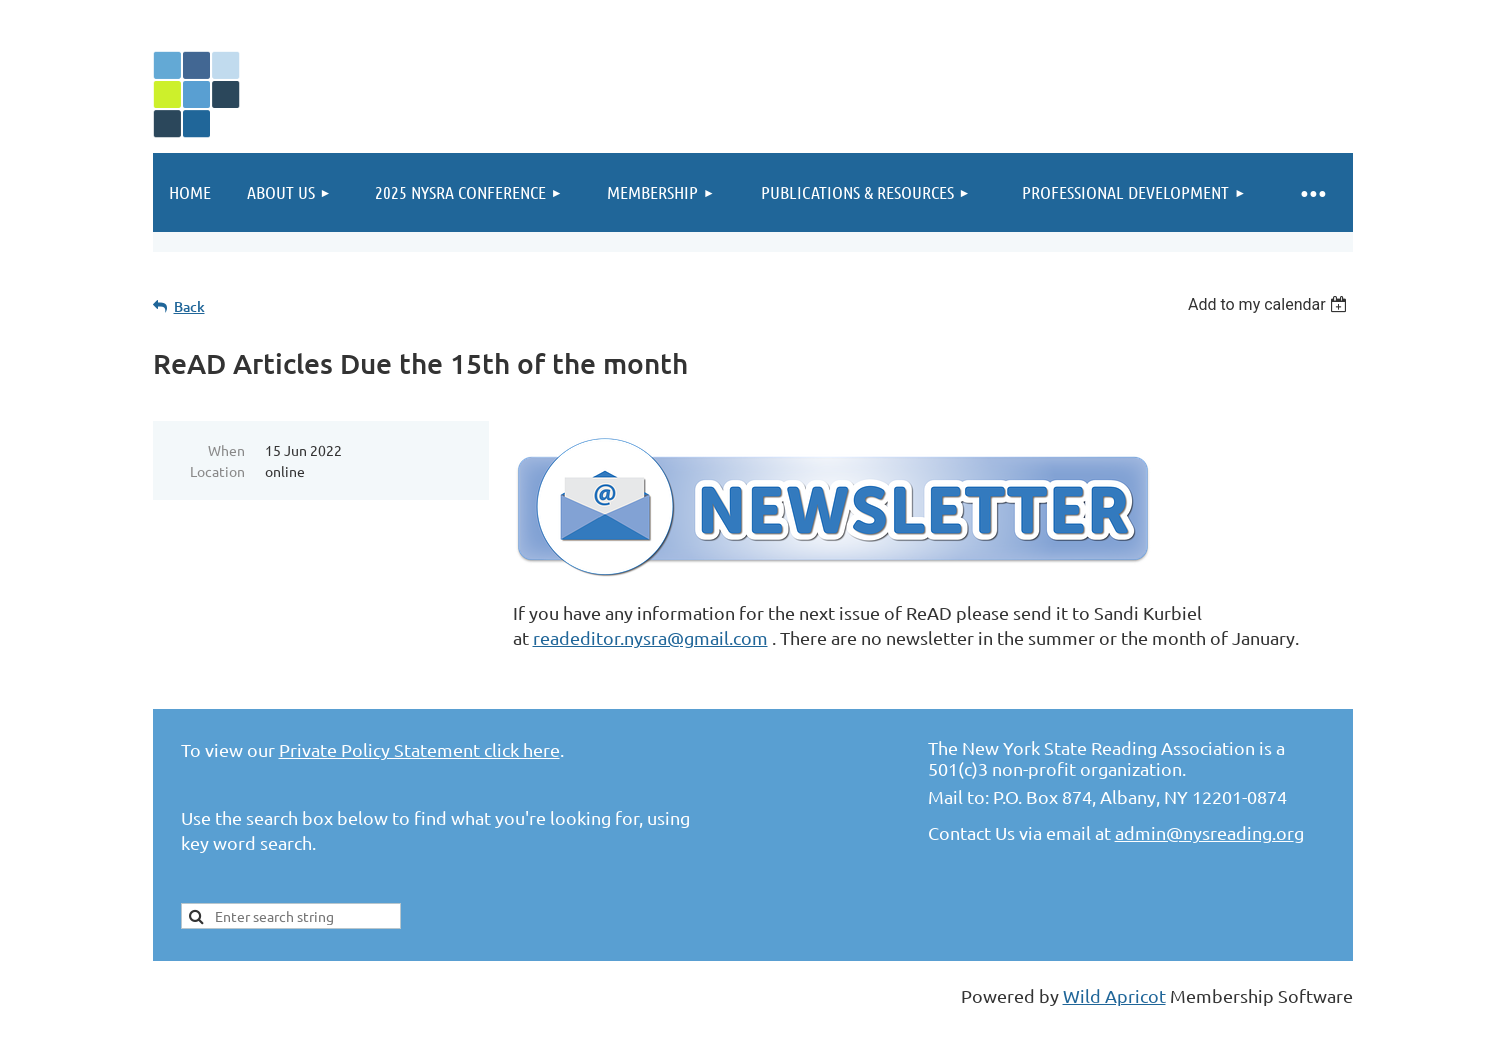 This screenshot has height=1040, width=1505. Describe the element at coordinates (650, 637) in the screenshot. I see `readeditor.nysra@gmail.com` at that location.